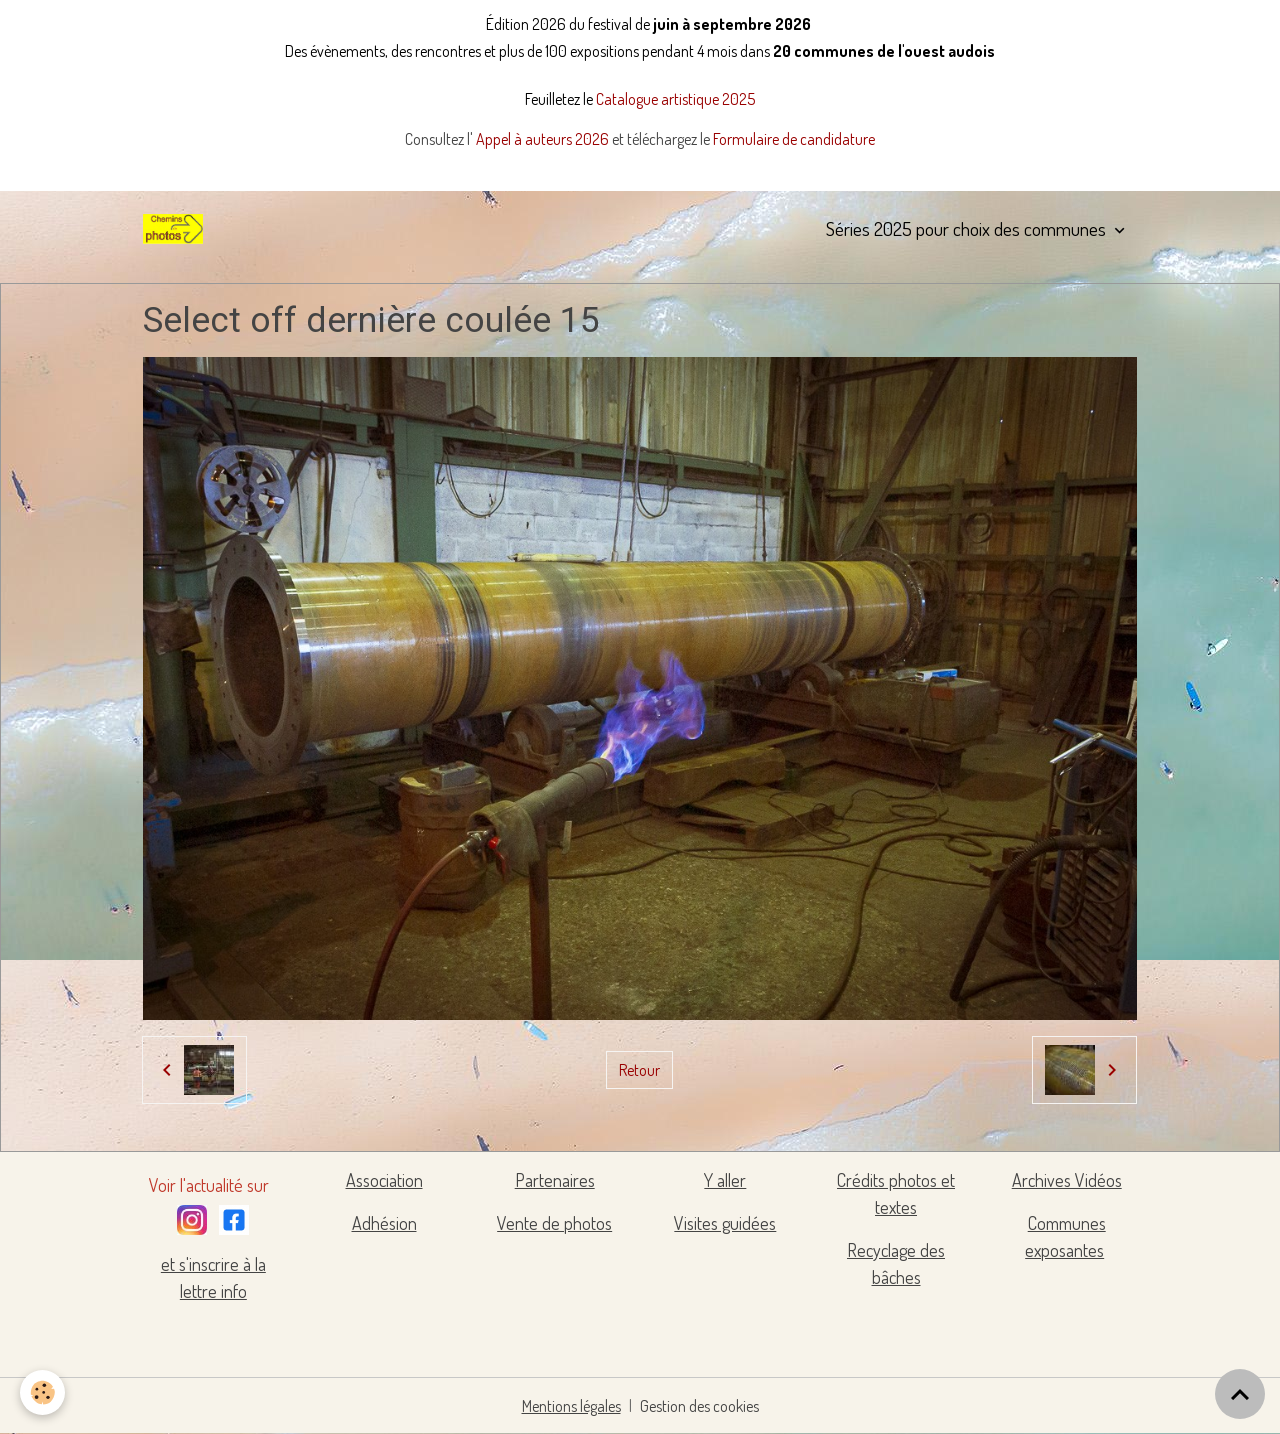 The width and height of the screenshot is (1280, 1434). Describe the element at coordinates (177, 229) in the screenshot. I see `[brand]` at that location.